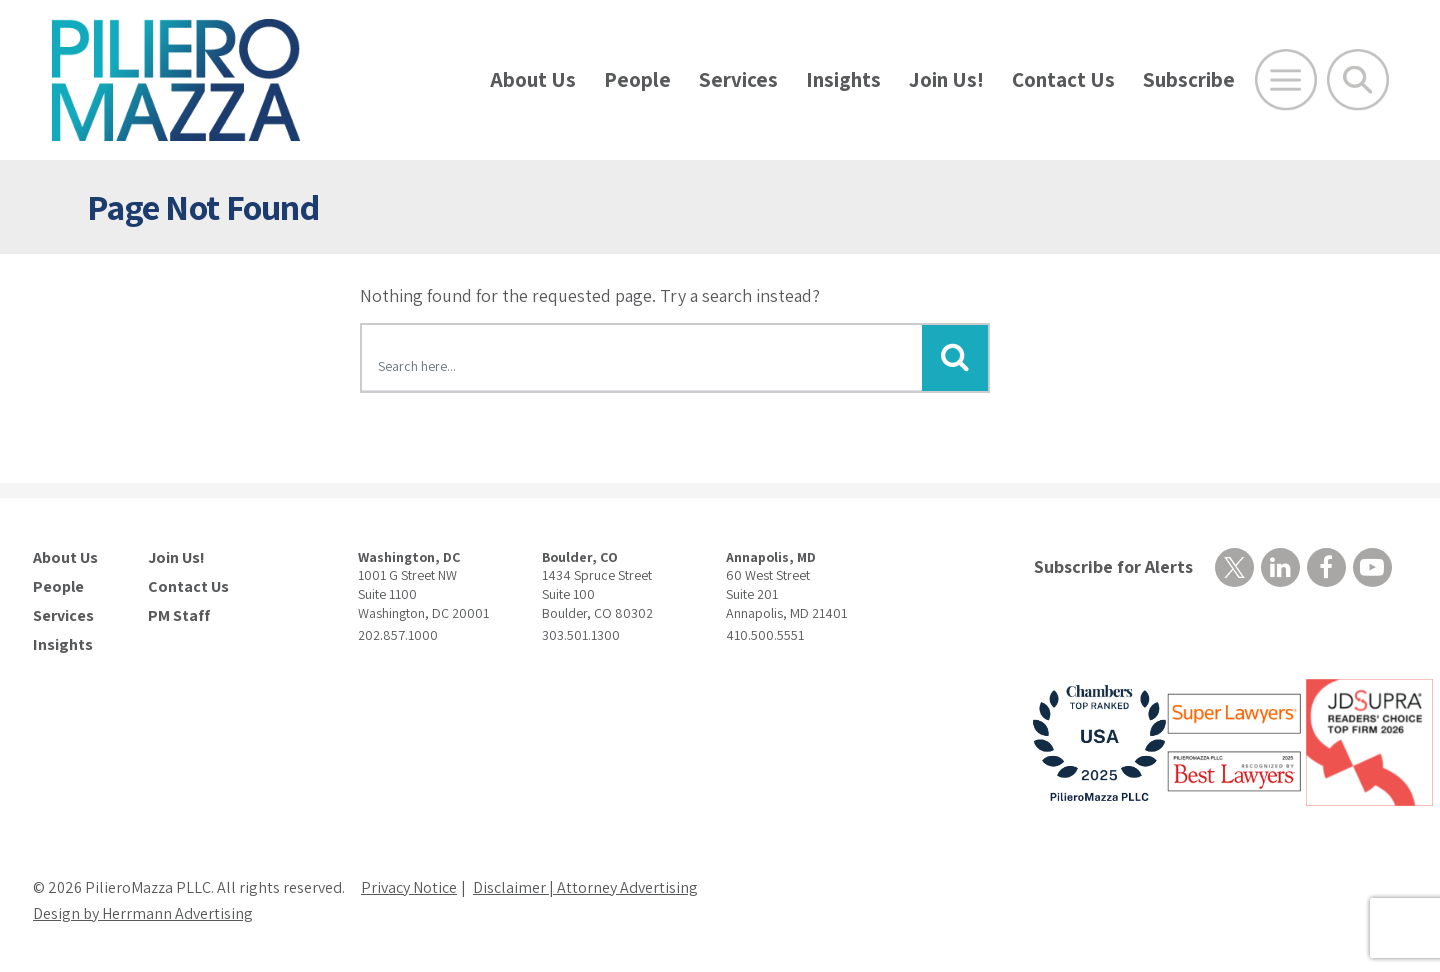  Describe the element at coordinates (738, 79) in the screenshot. I see `Services` at that location.